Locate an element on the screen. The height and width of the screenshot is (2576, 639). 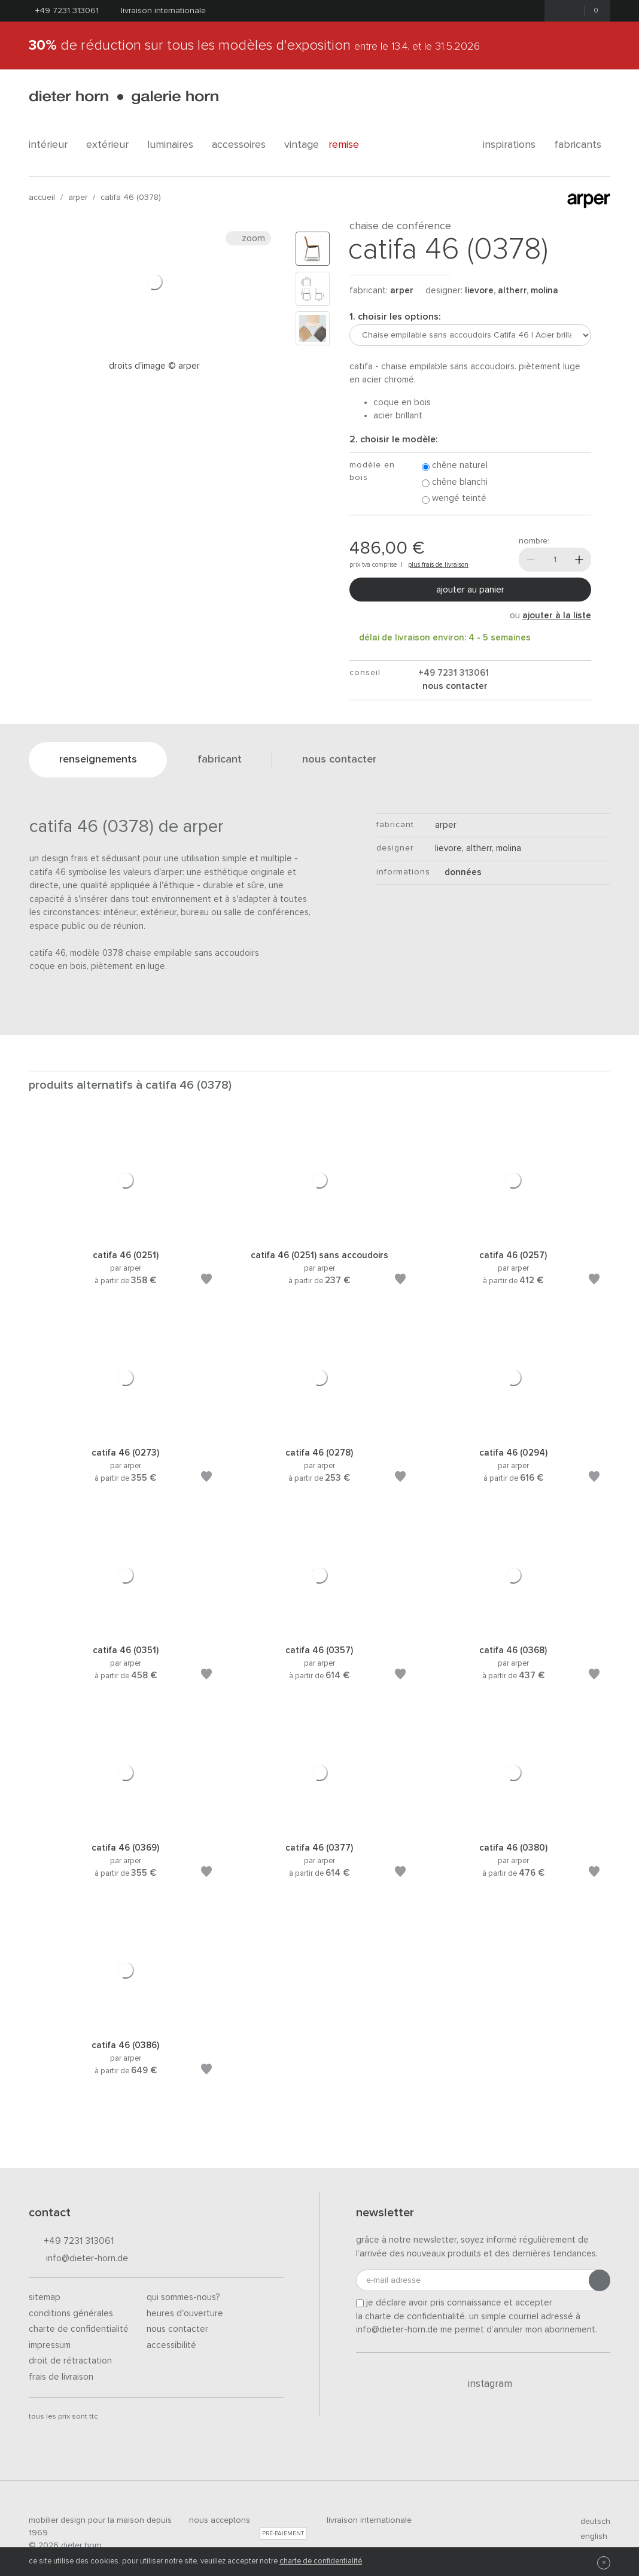
Remise is located at coordinates (350, 144).